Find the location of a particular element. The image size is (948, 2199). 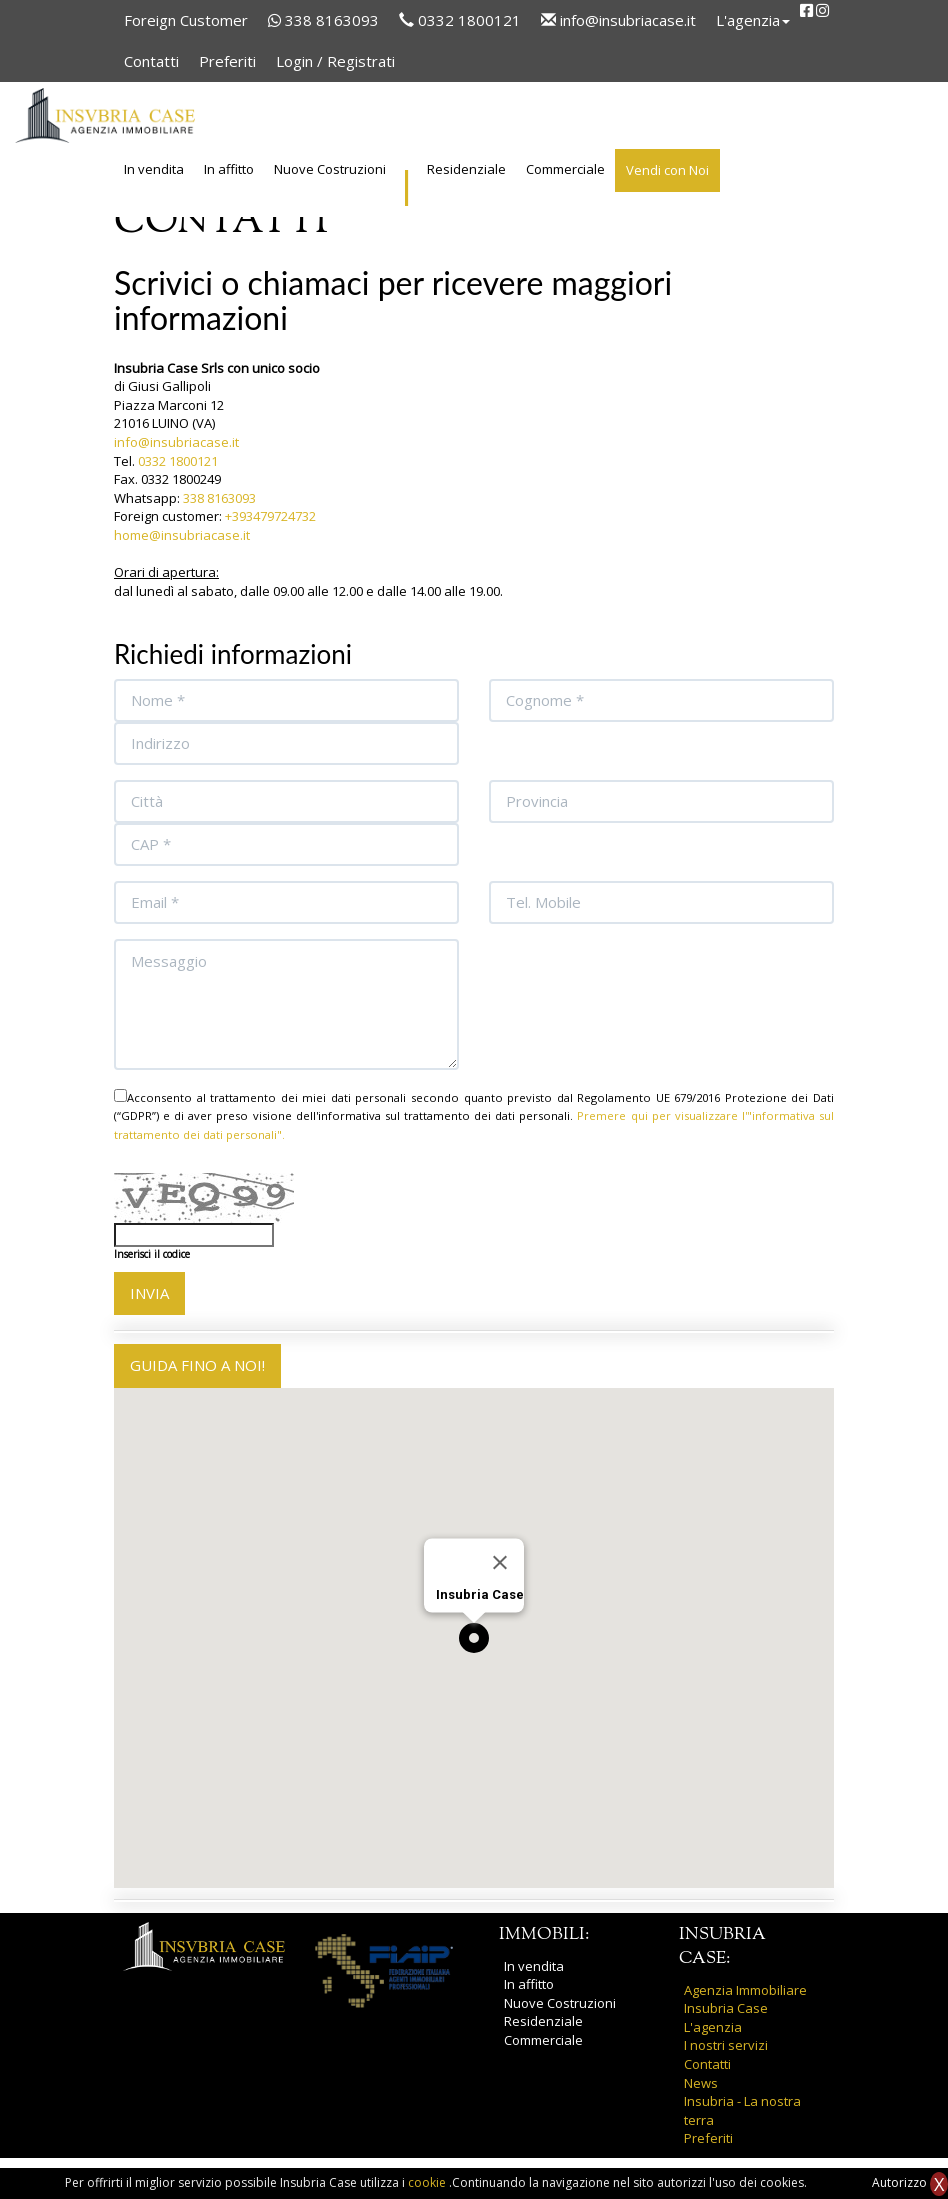

Vendi con Noi is located at coordinates (667, 170).